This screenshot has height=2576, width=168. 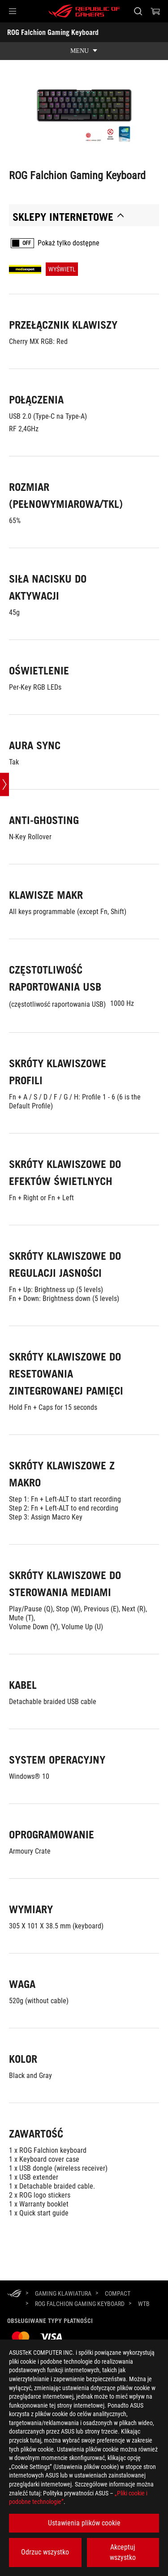 What do you see at coordinates (137, 11) in the screenshot?
I see `[Search, type and press enter to search]` at bounding box center [137, 11].